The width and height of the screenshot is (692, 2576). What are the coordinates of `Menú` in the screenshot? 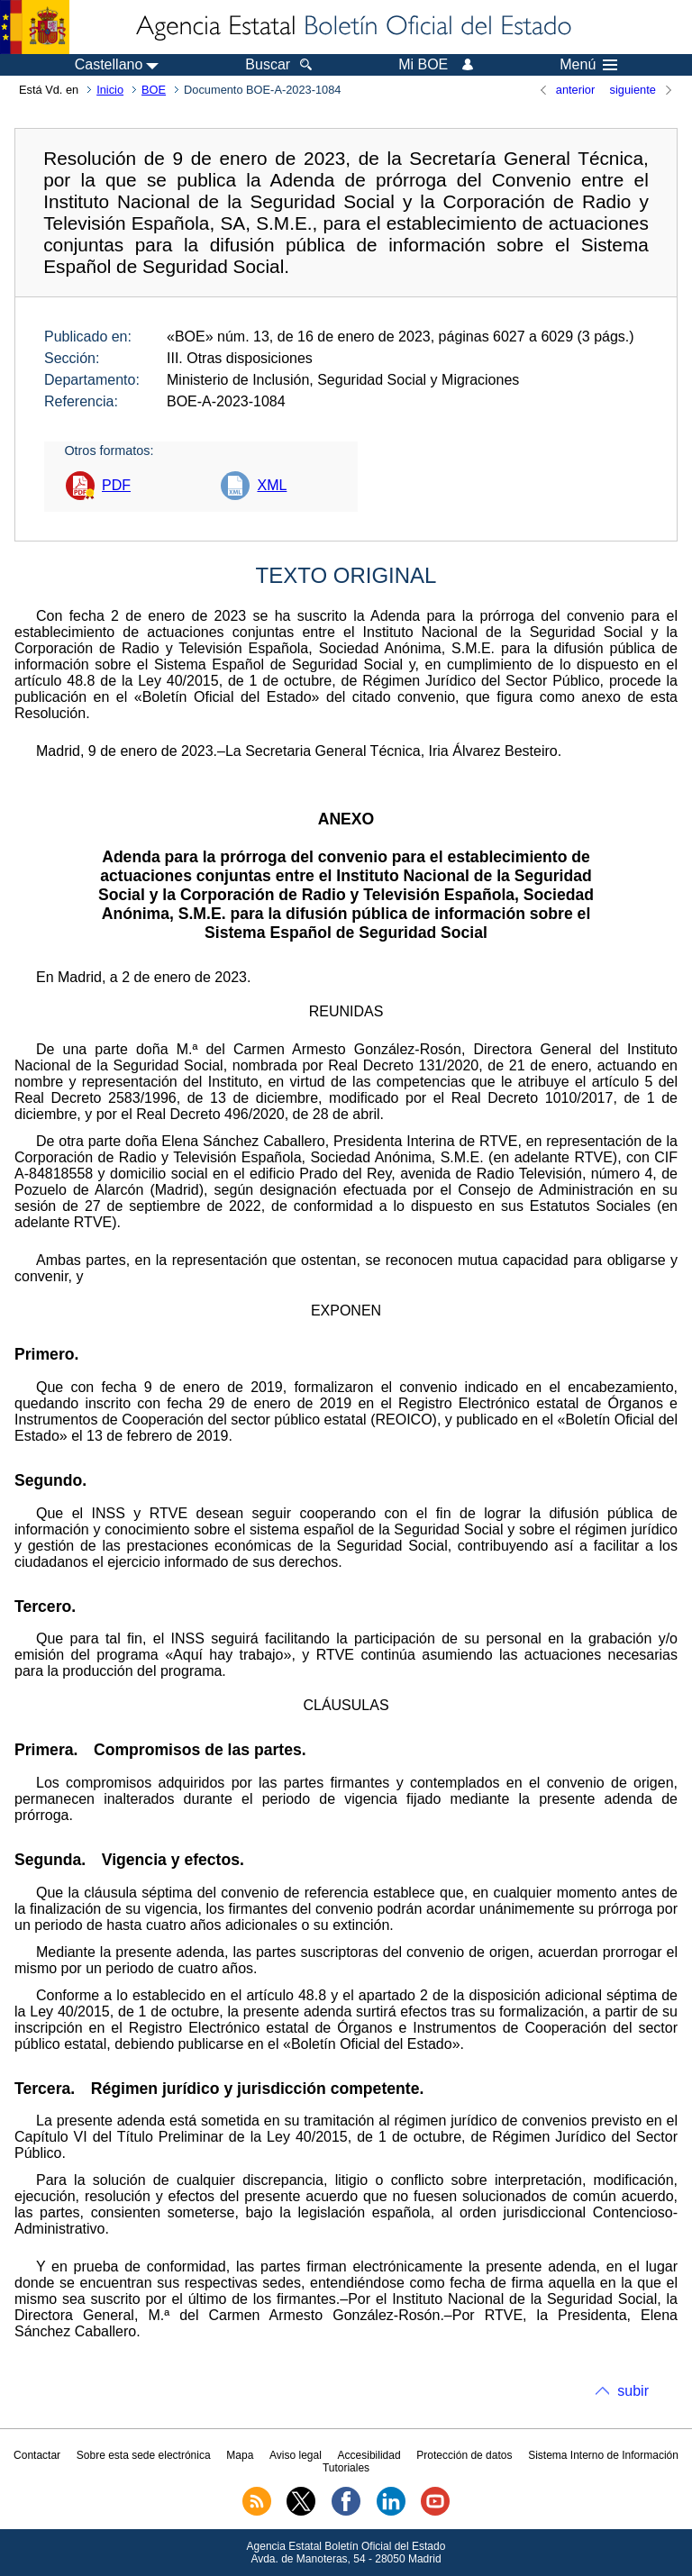 It's located at (588, 65).